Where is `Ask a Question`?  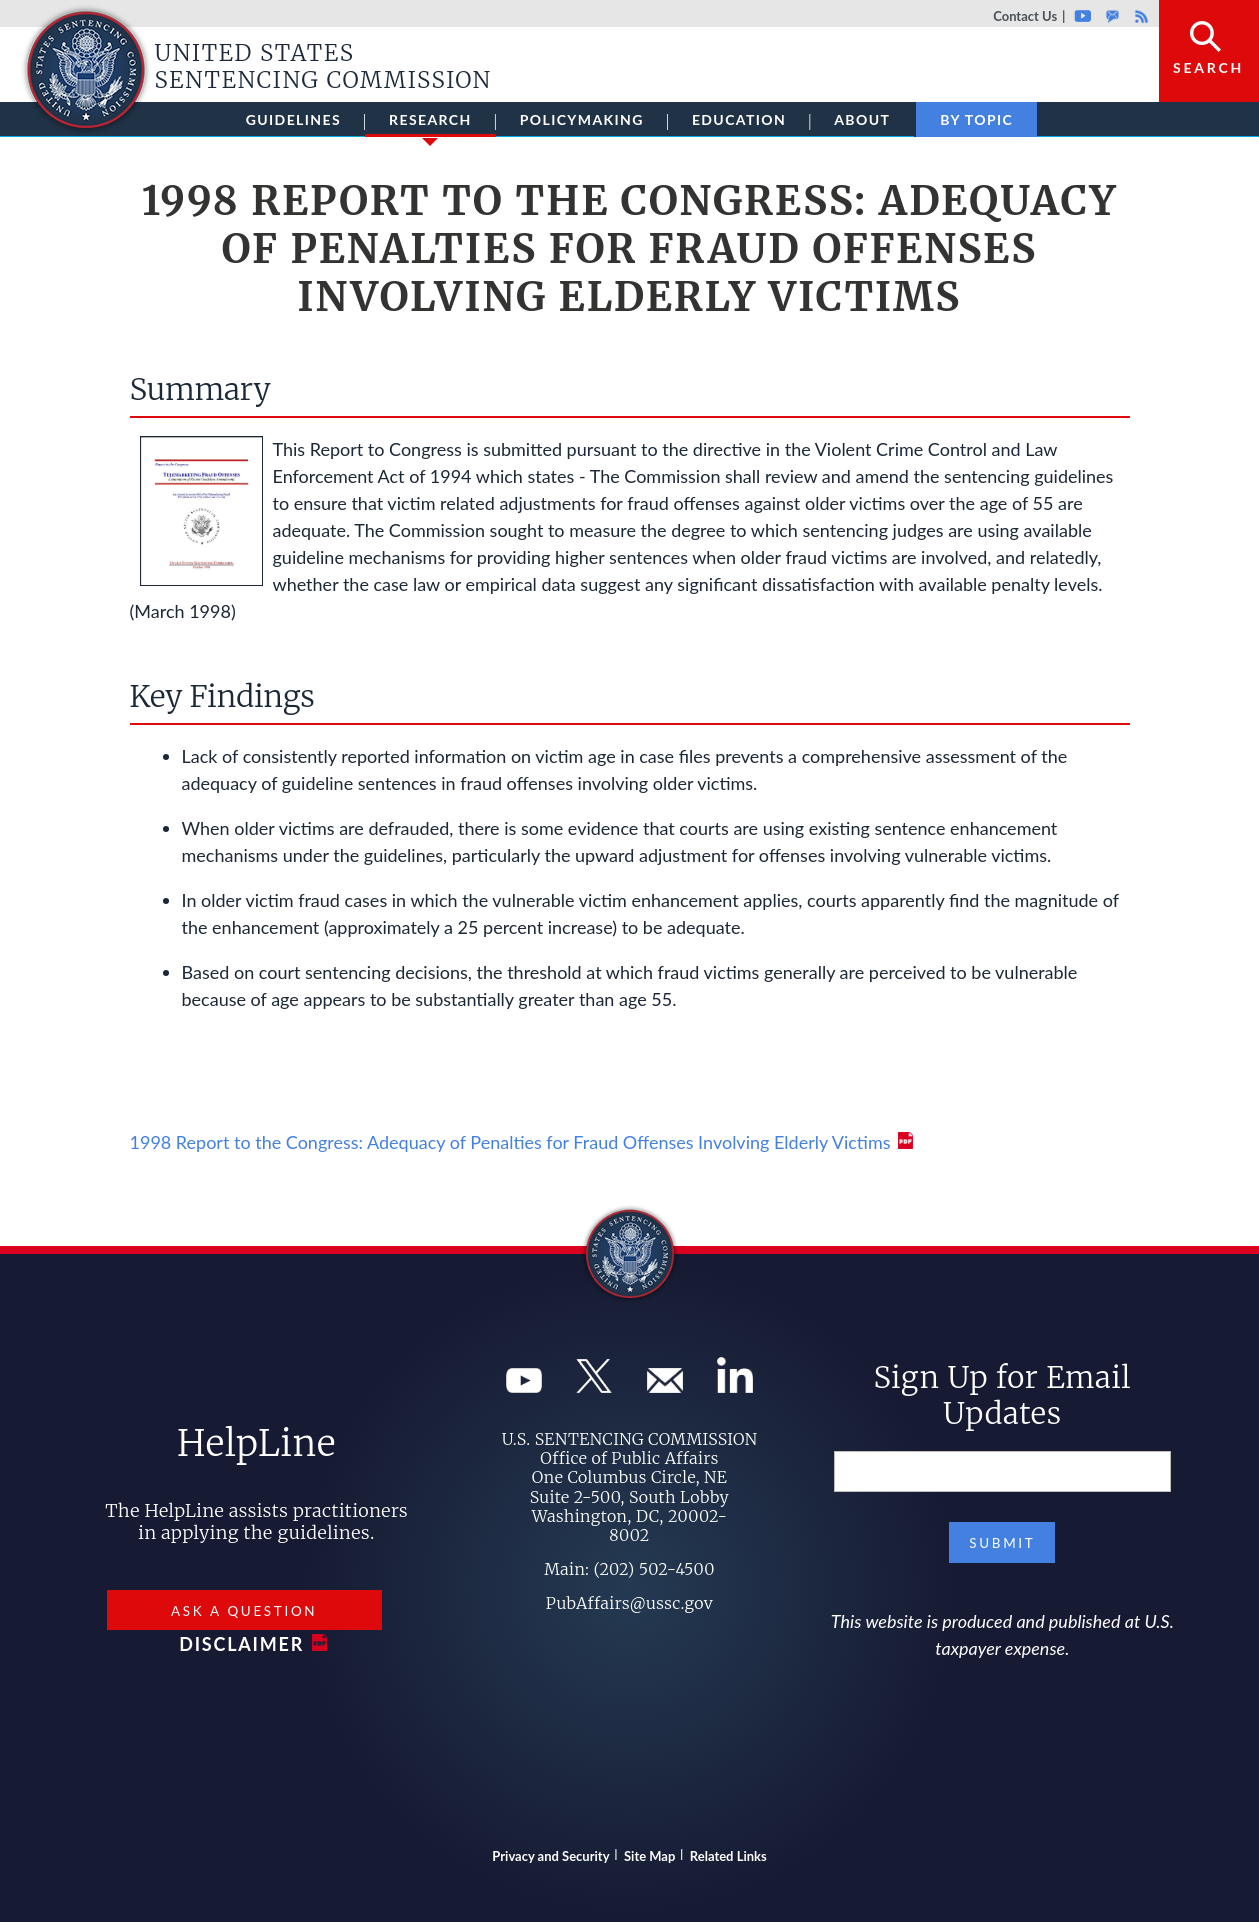
Ask a Question is located at coordinates (244, 1611).